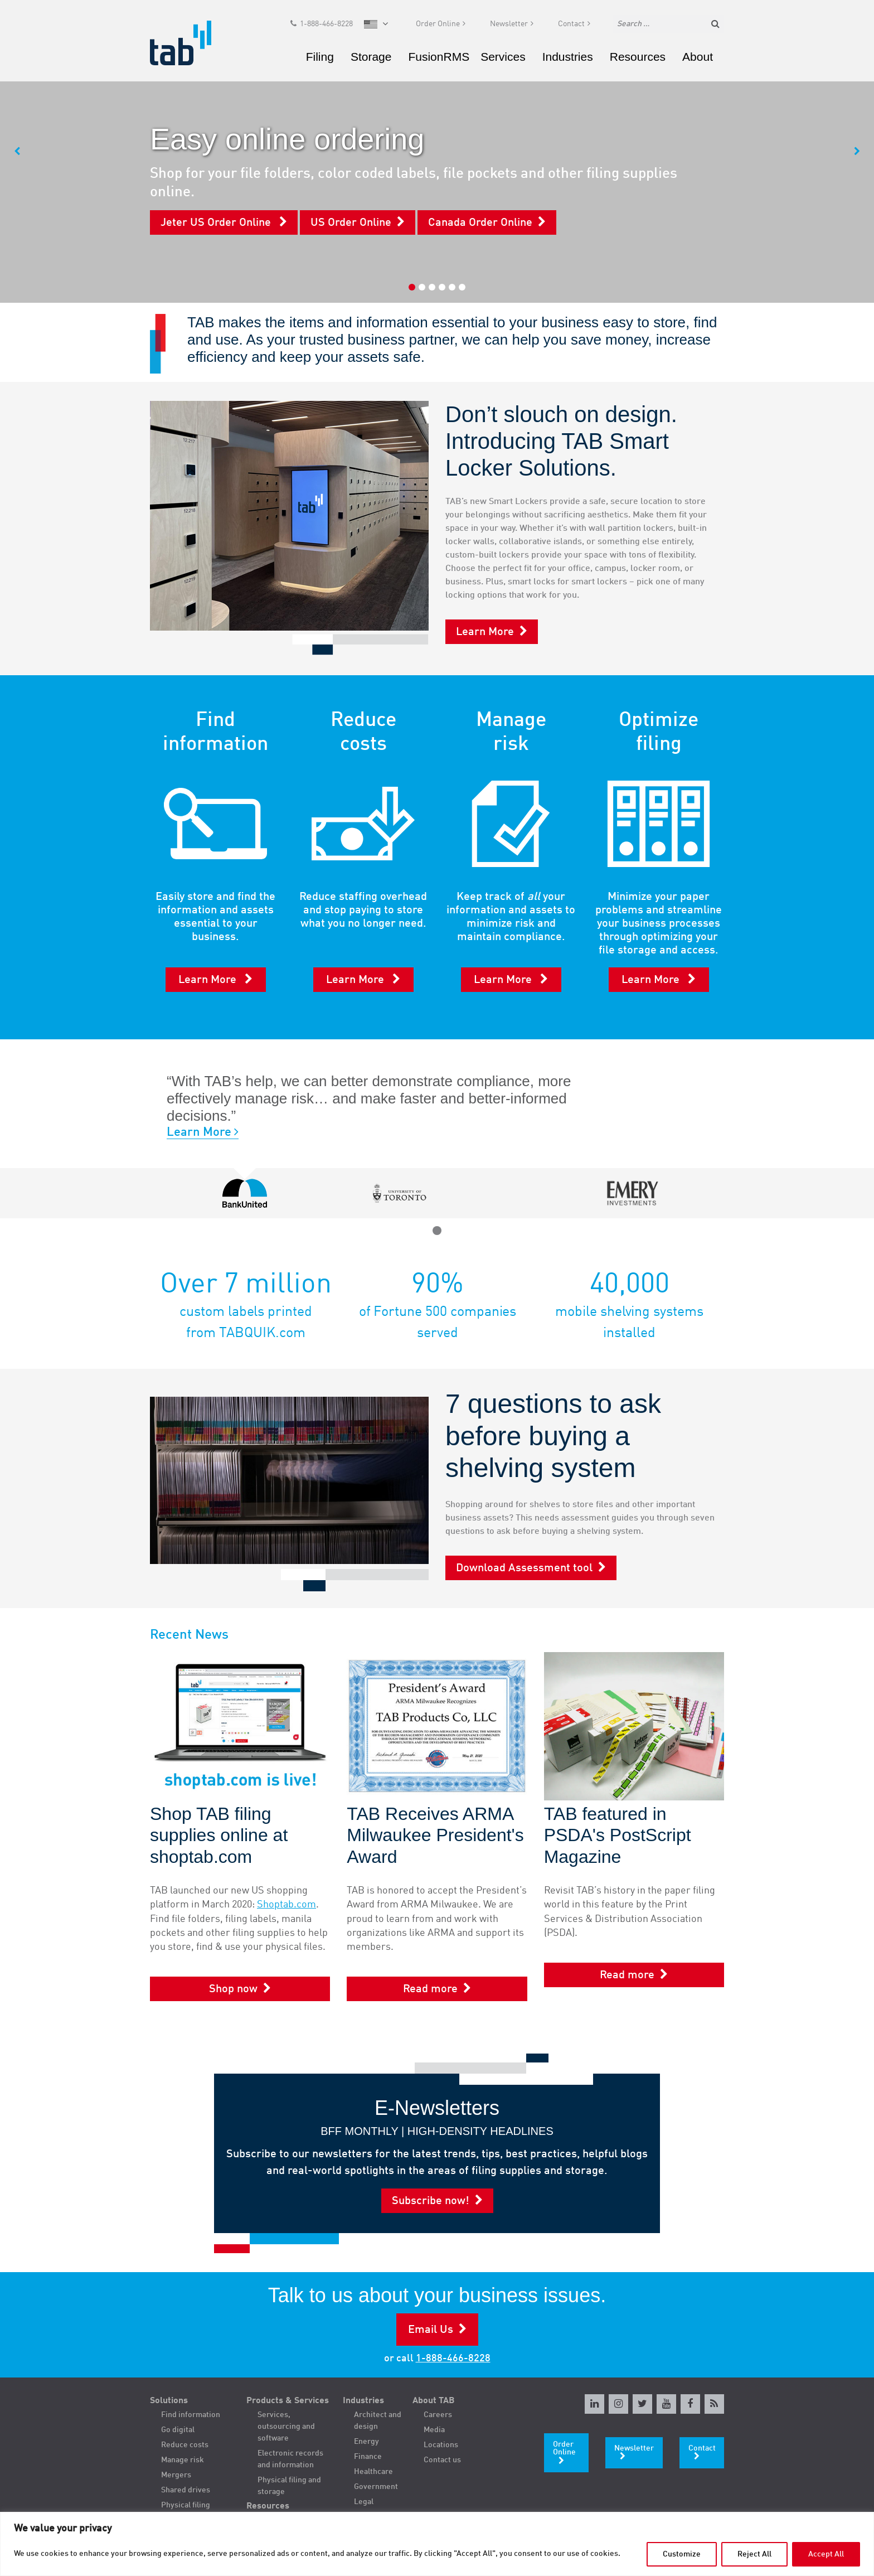  Describe the element at coordinates (452, 287) in the screenshot. I see `5 [tab]` at that location.